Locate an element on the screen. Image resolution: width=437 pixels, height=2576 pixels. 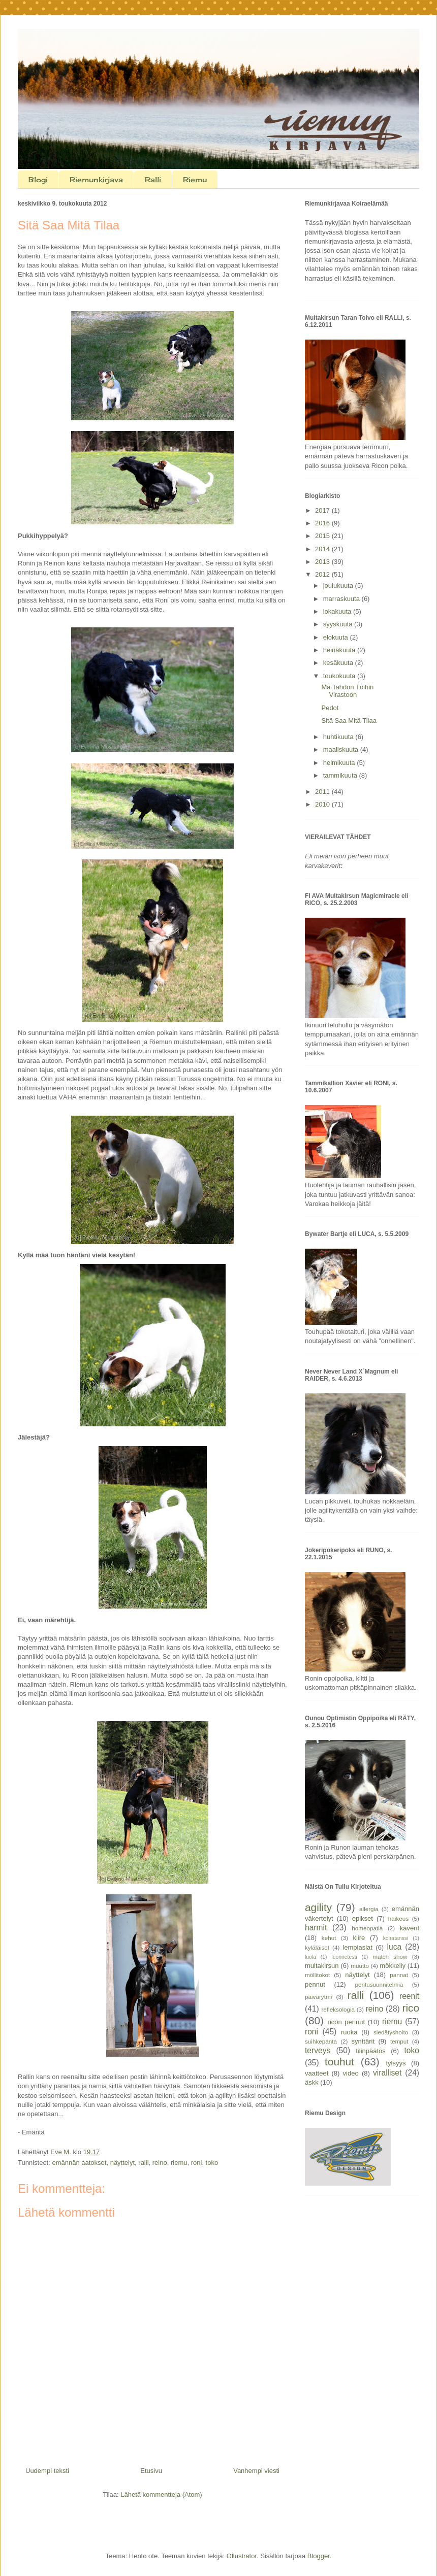
pentusuunnitelmia is located at coordinates (379, 1984).